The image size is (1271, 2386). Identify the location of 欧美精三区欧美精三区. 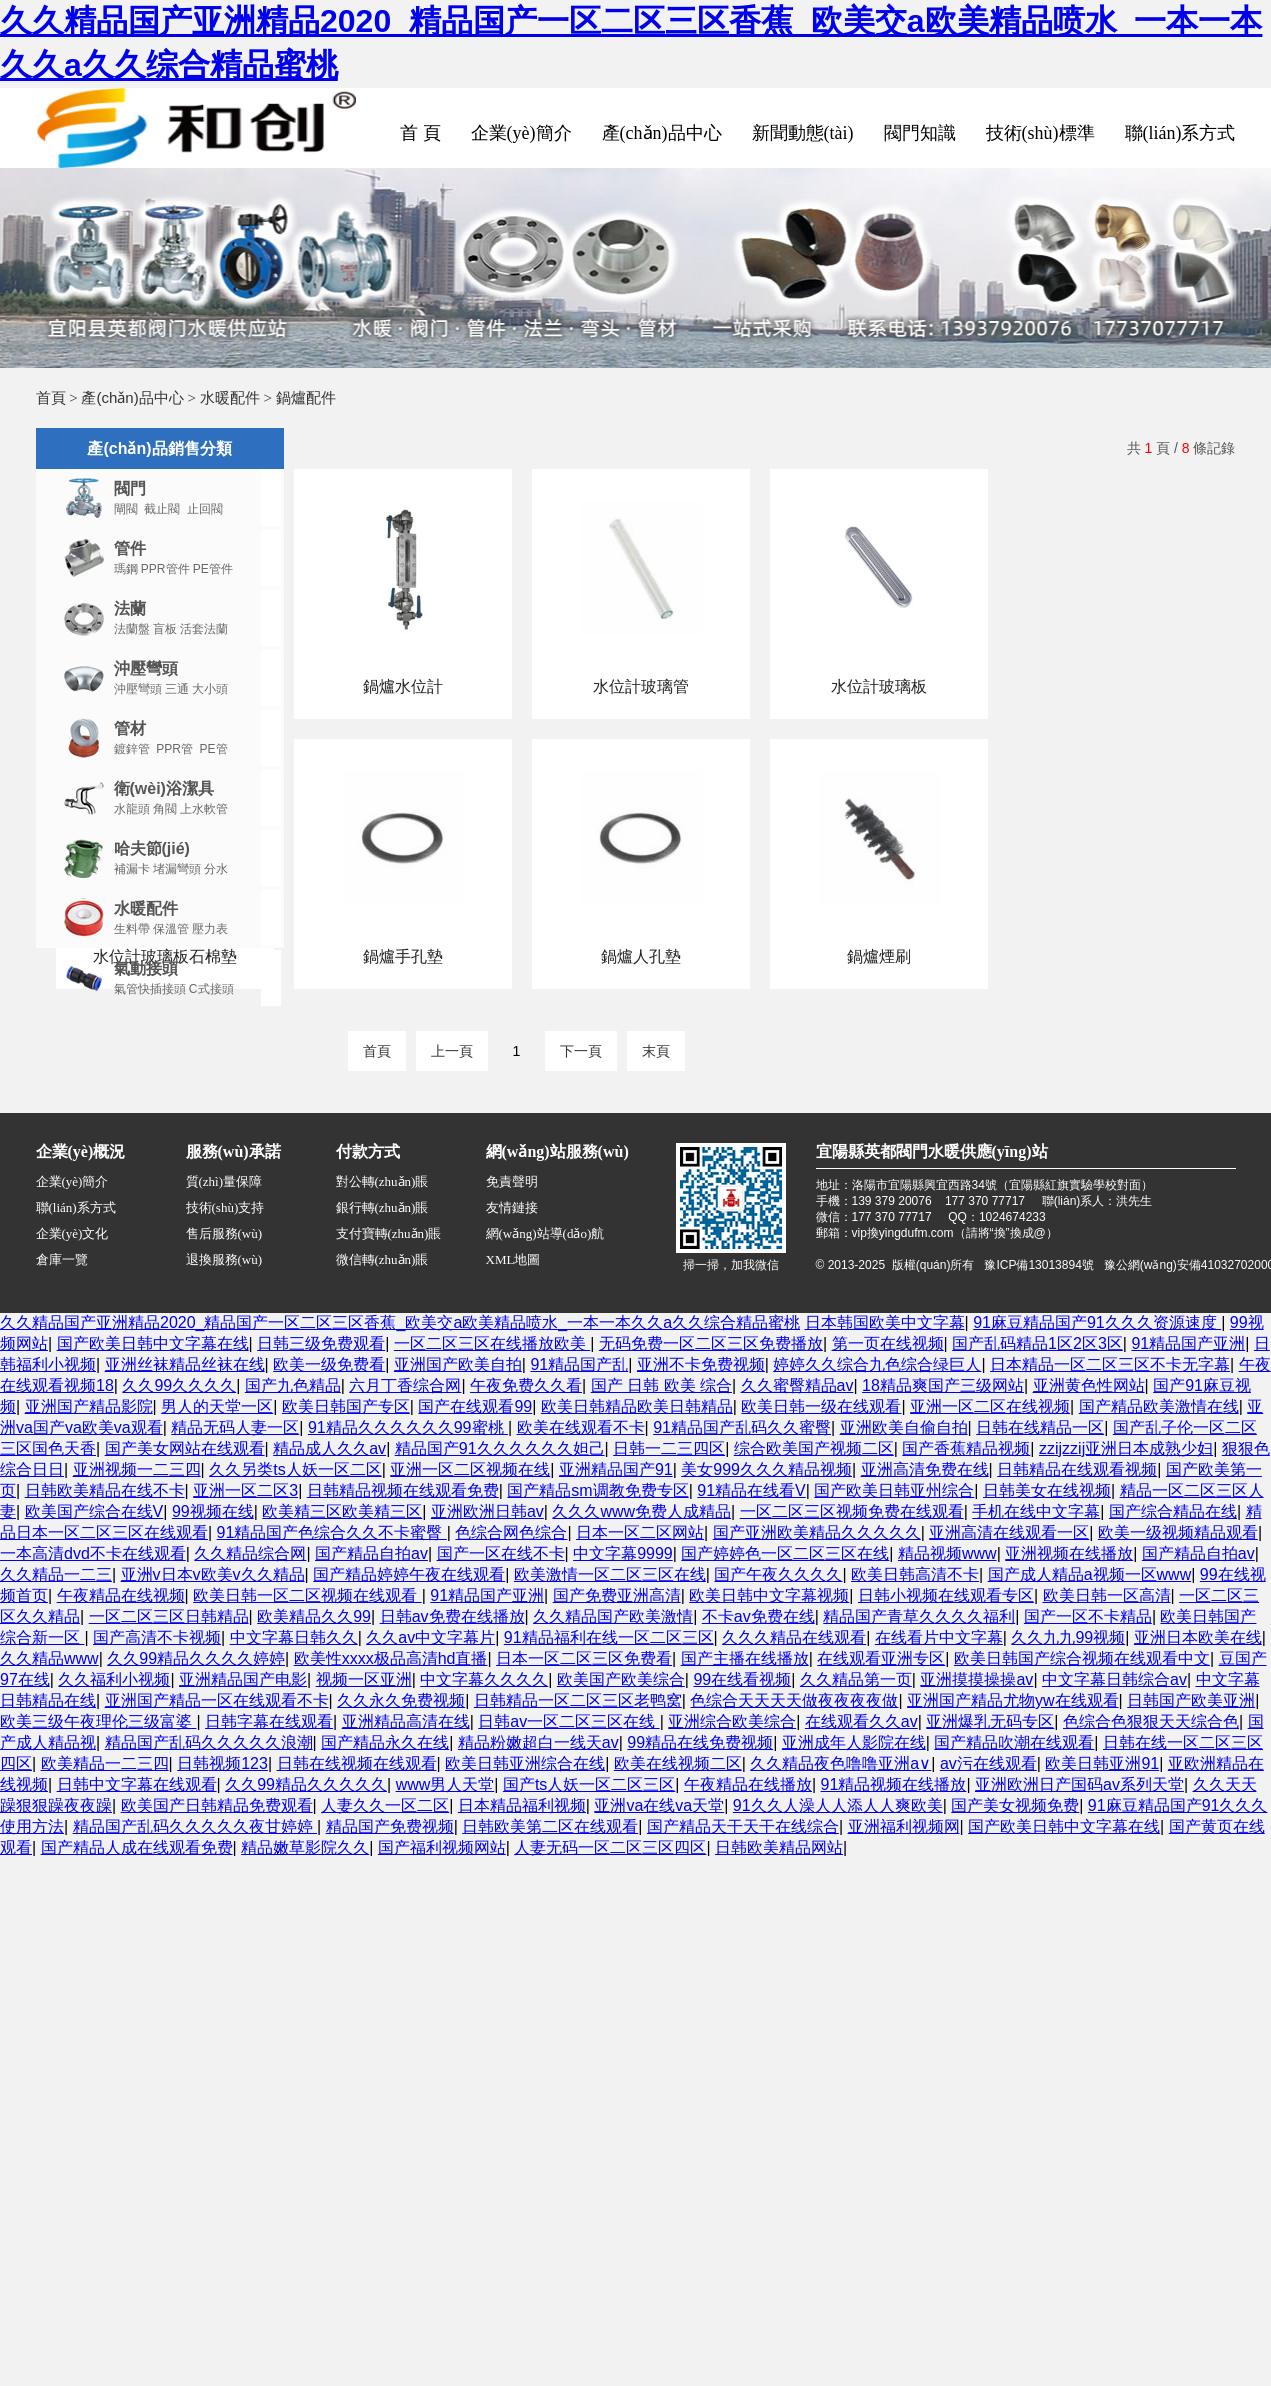
(342, 1511).